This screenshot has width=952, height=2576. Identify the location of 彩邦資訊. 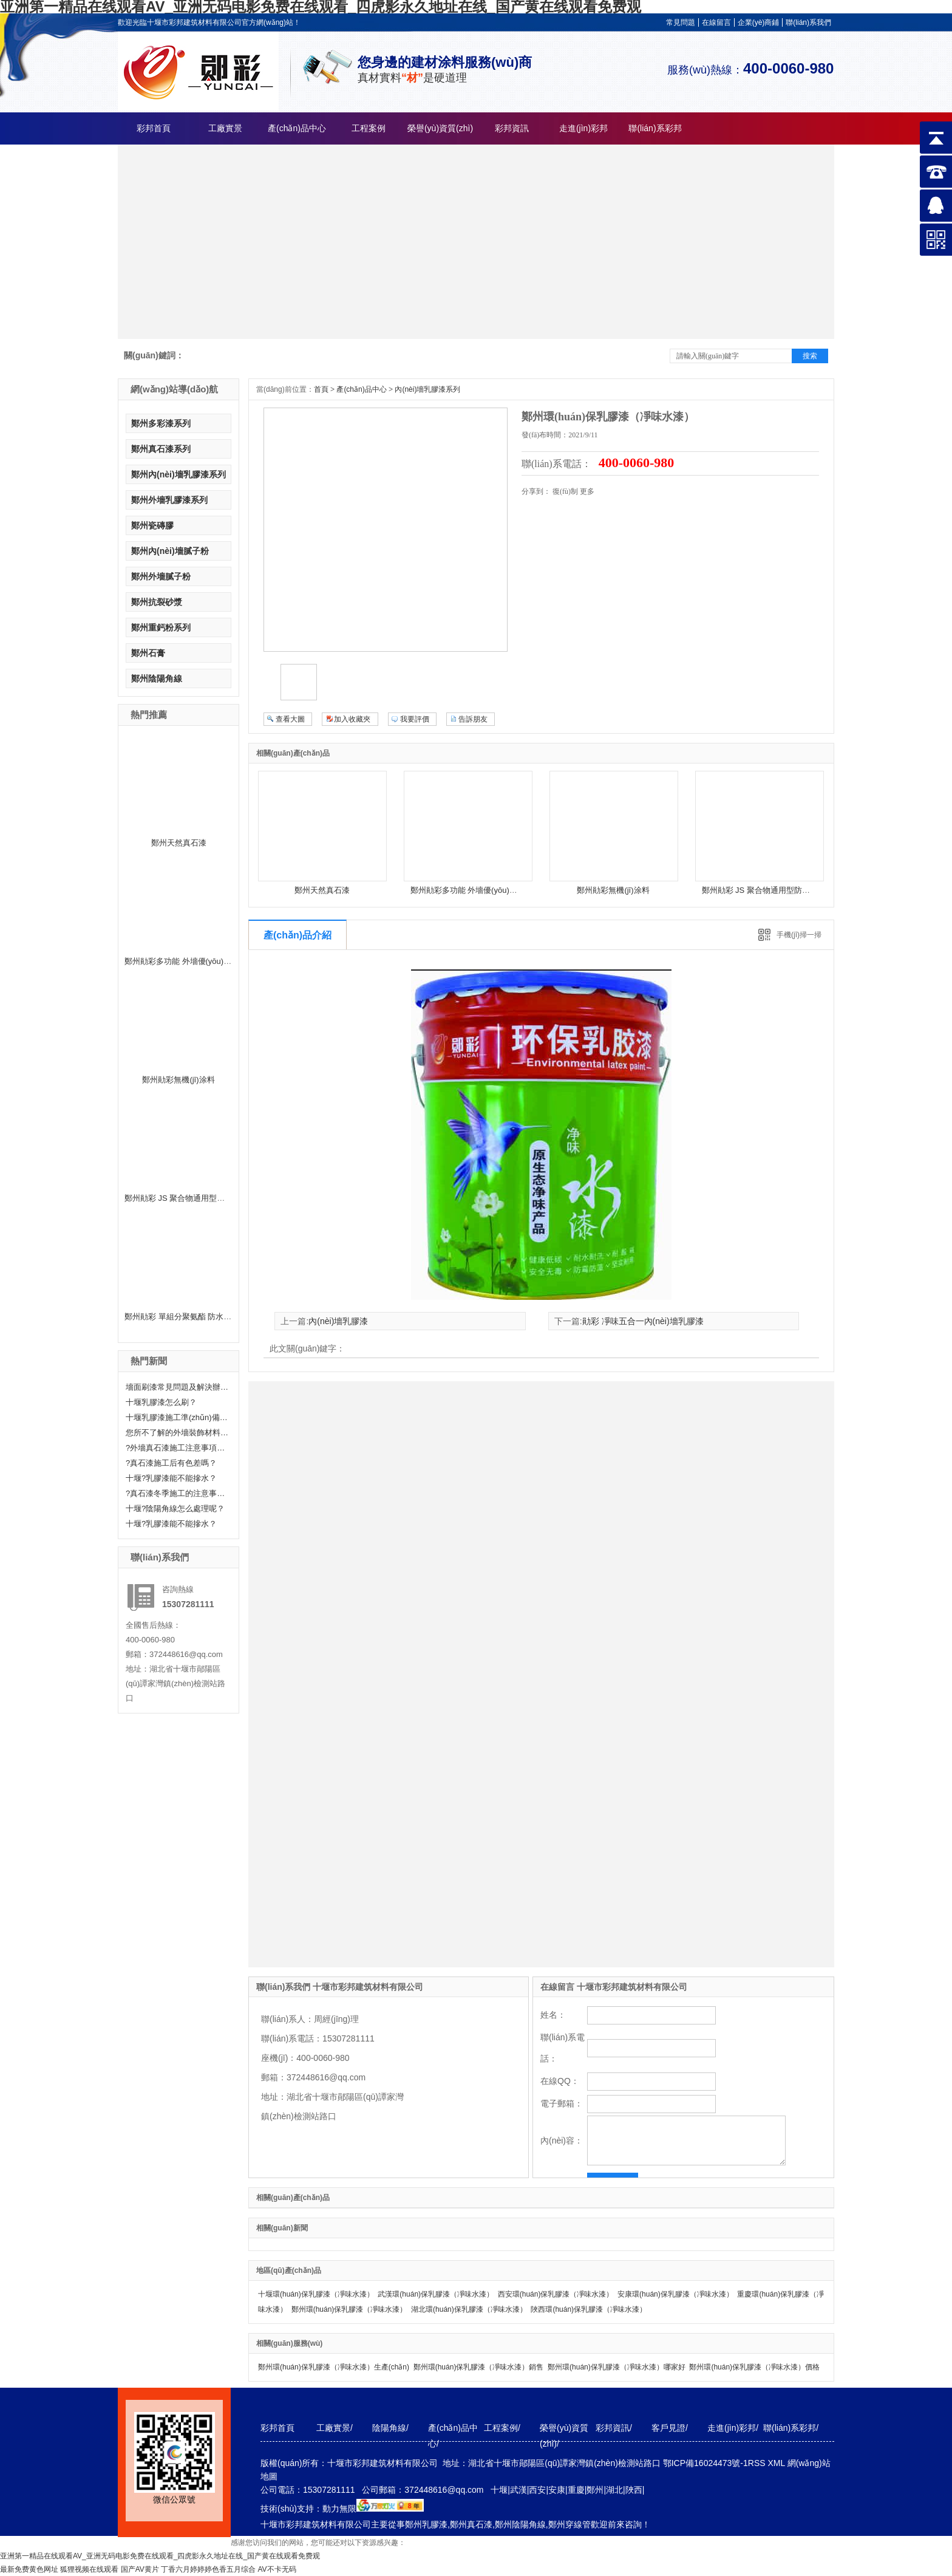
(512, 128).